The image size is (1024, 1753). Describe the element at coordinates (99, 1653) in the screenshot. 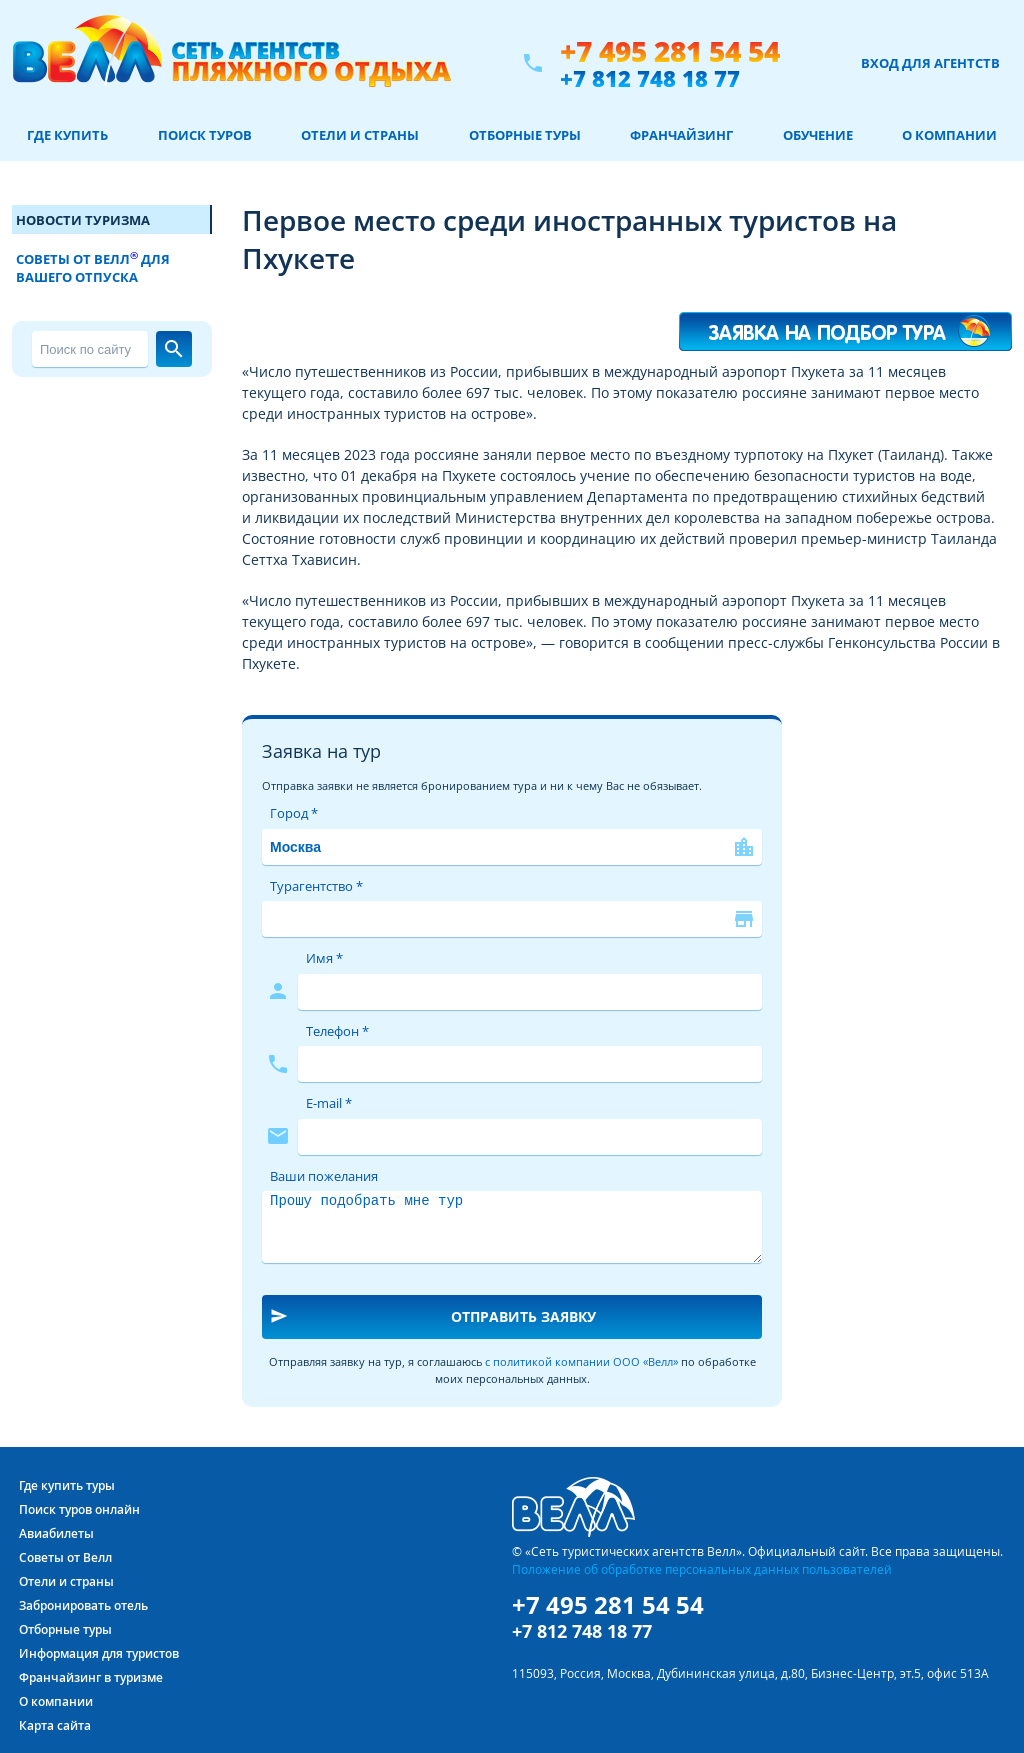

I see `Информация для туристов` at that location.